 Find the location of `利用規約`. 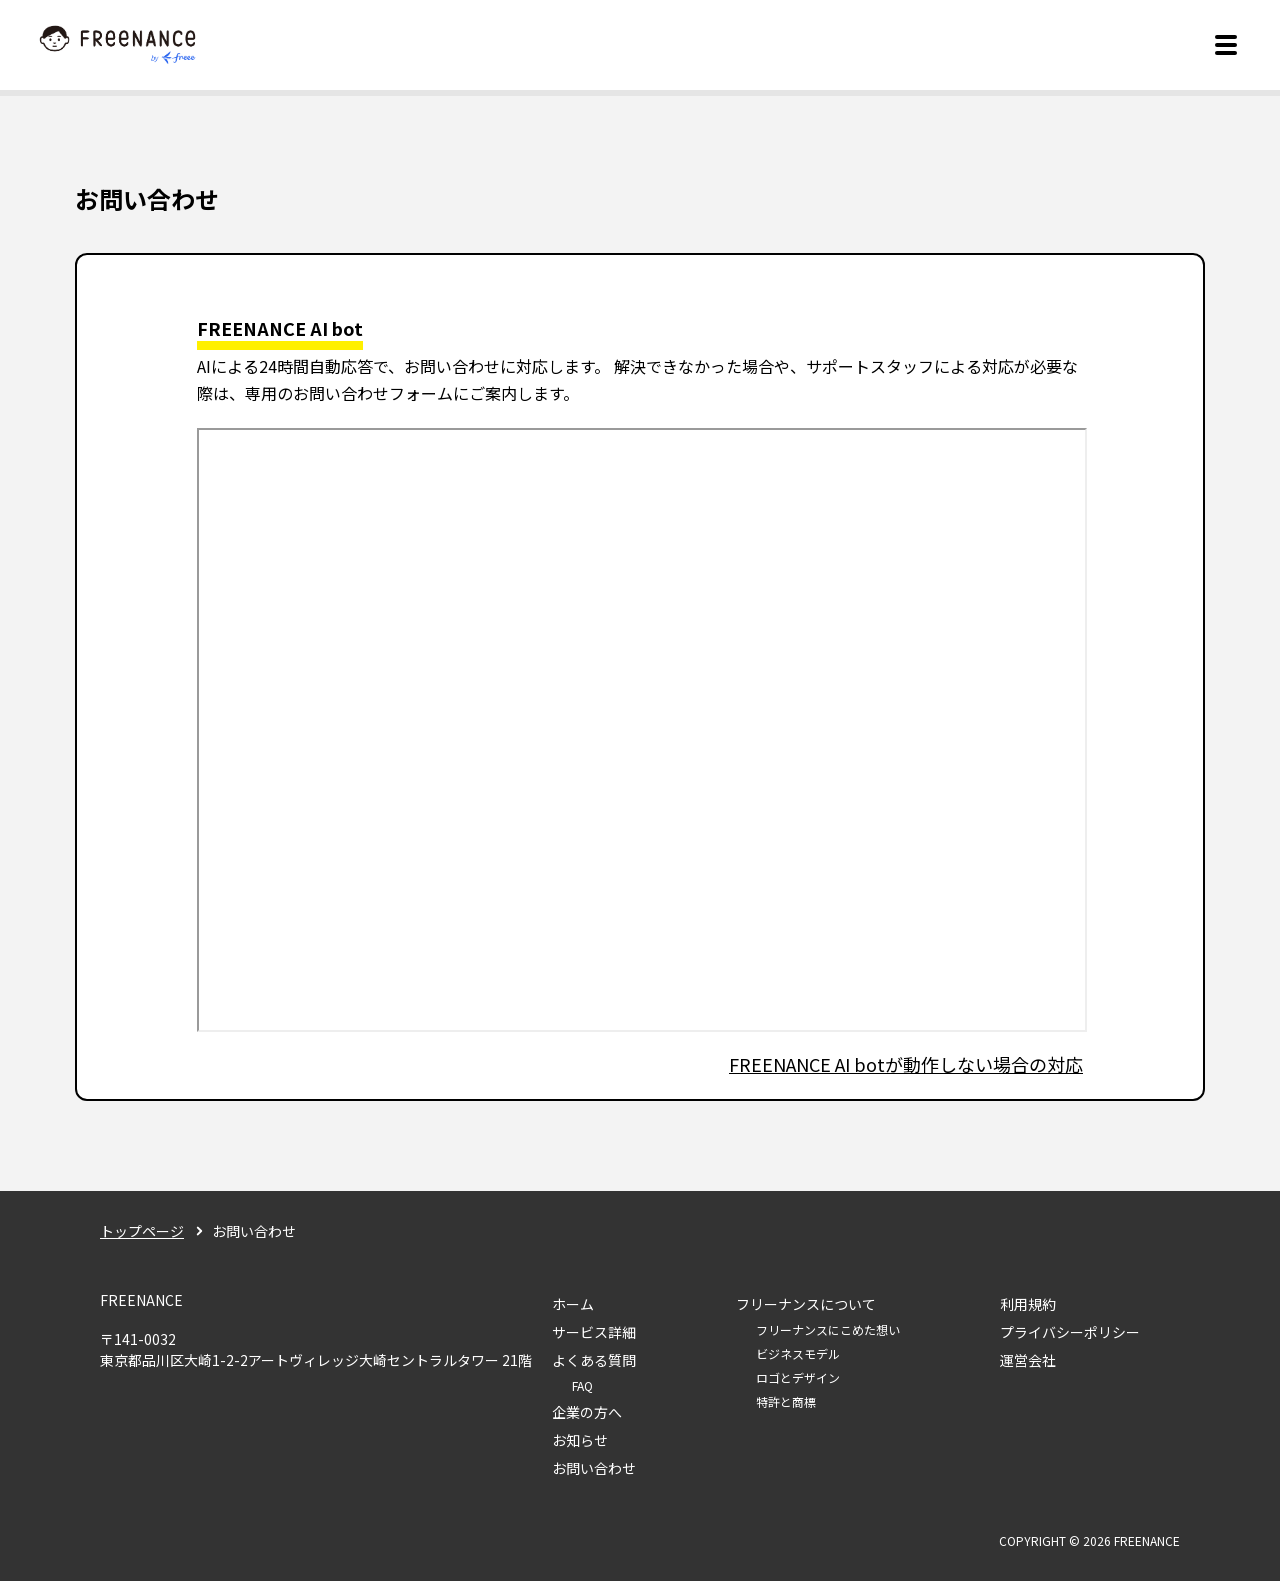

利用規約 is located at coordinates (1028, 1304).